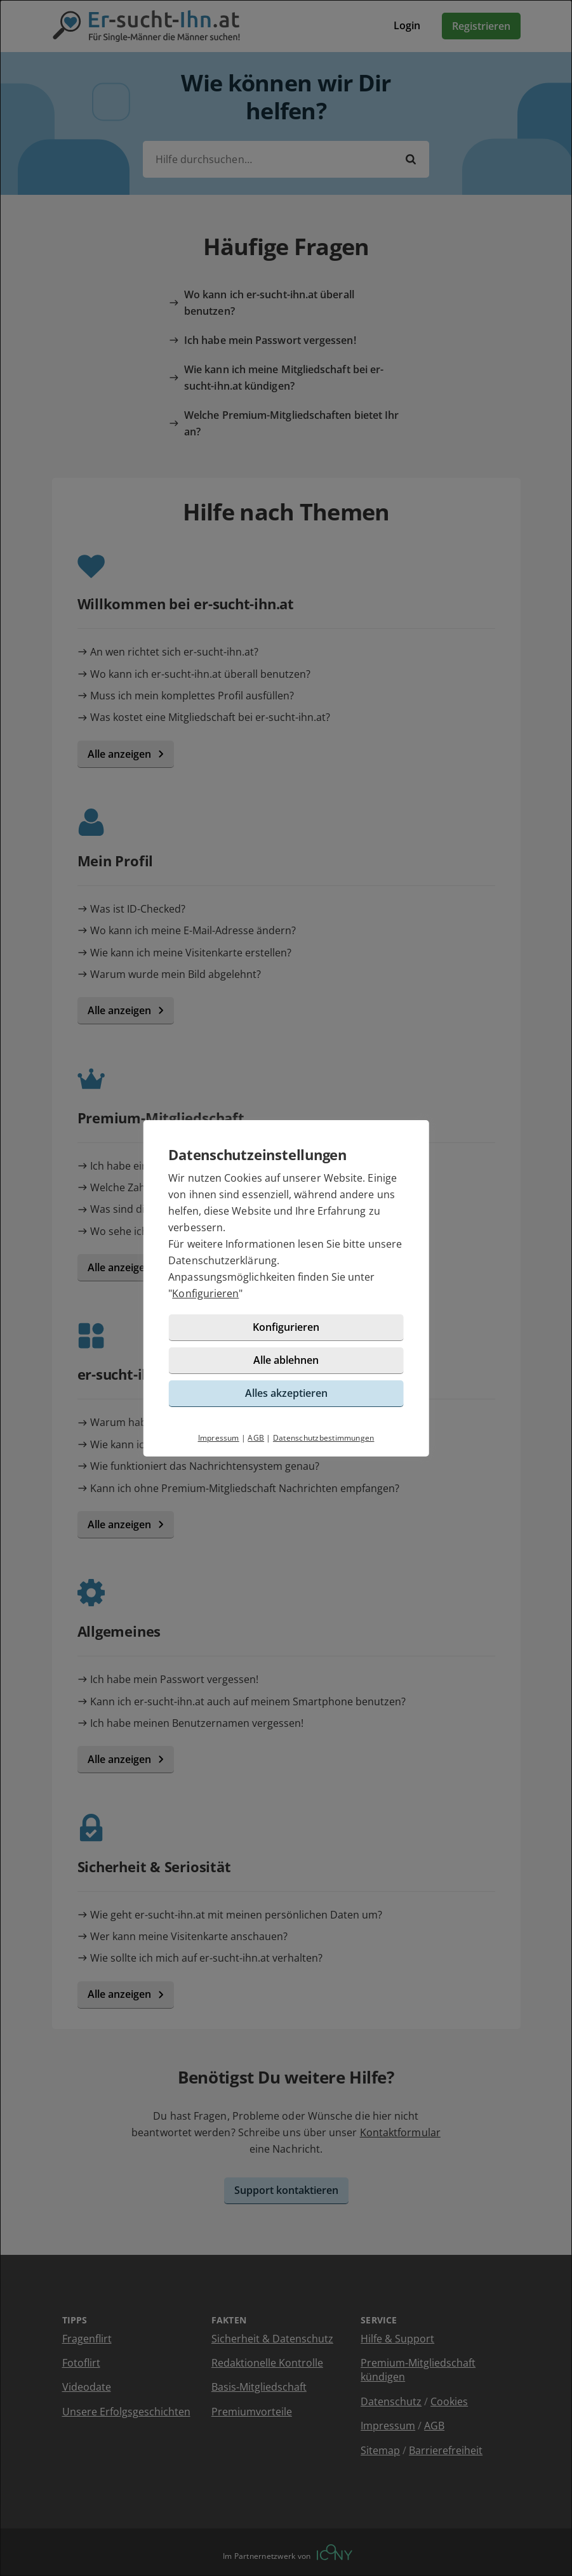 This screenshot has height=2576, width=572. I want to click on Datenschutzbestimmungen, so click(324, 1437).